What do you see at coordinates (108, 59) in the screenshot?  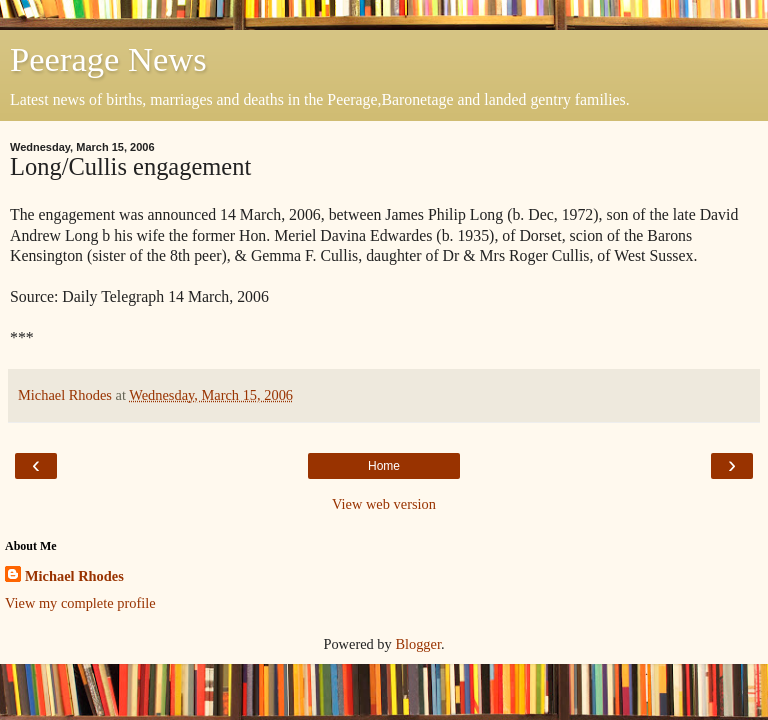 I see `Peerage News` at bounding box center [108, 59].